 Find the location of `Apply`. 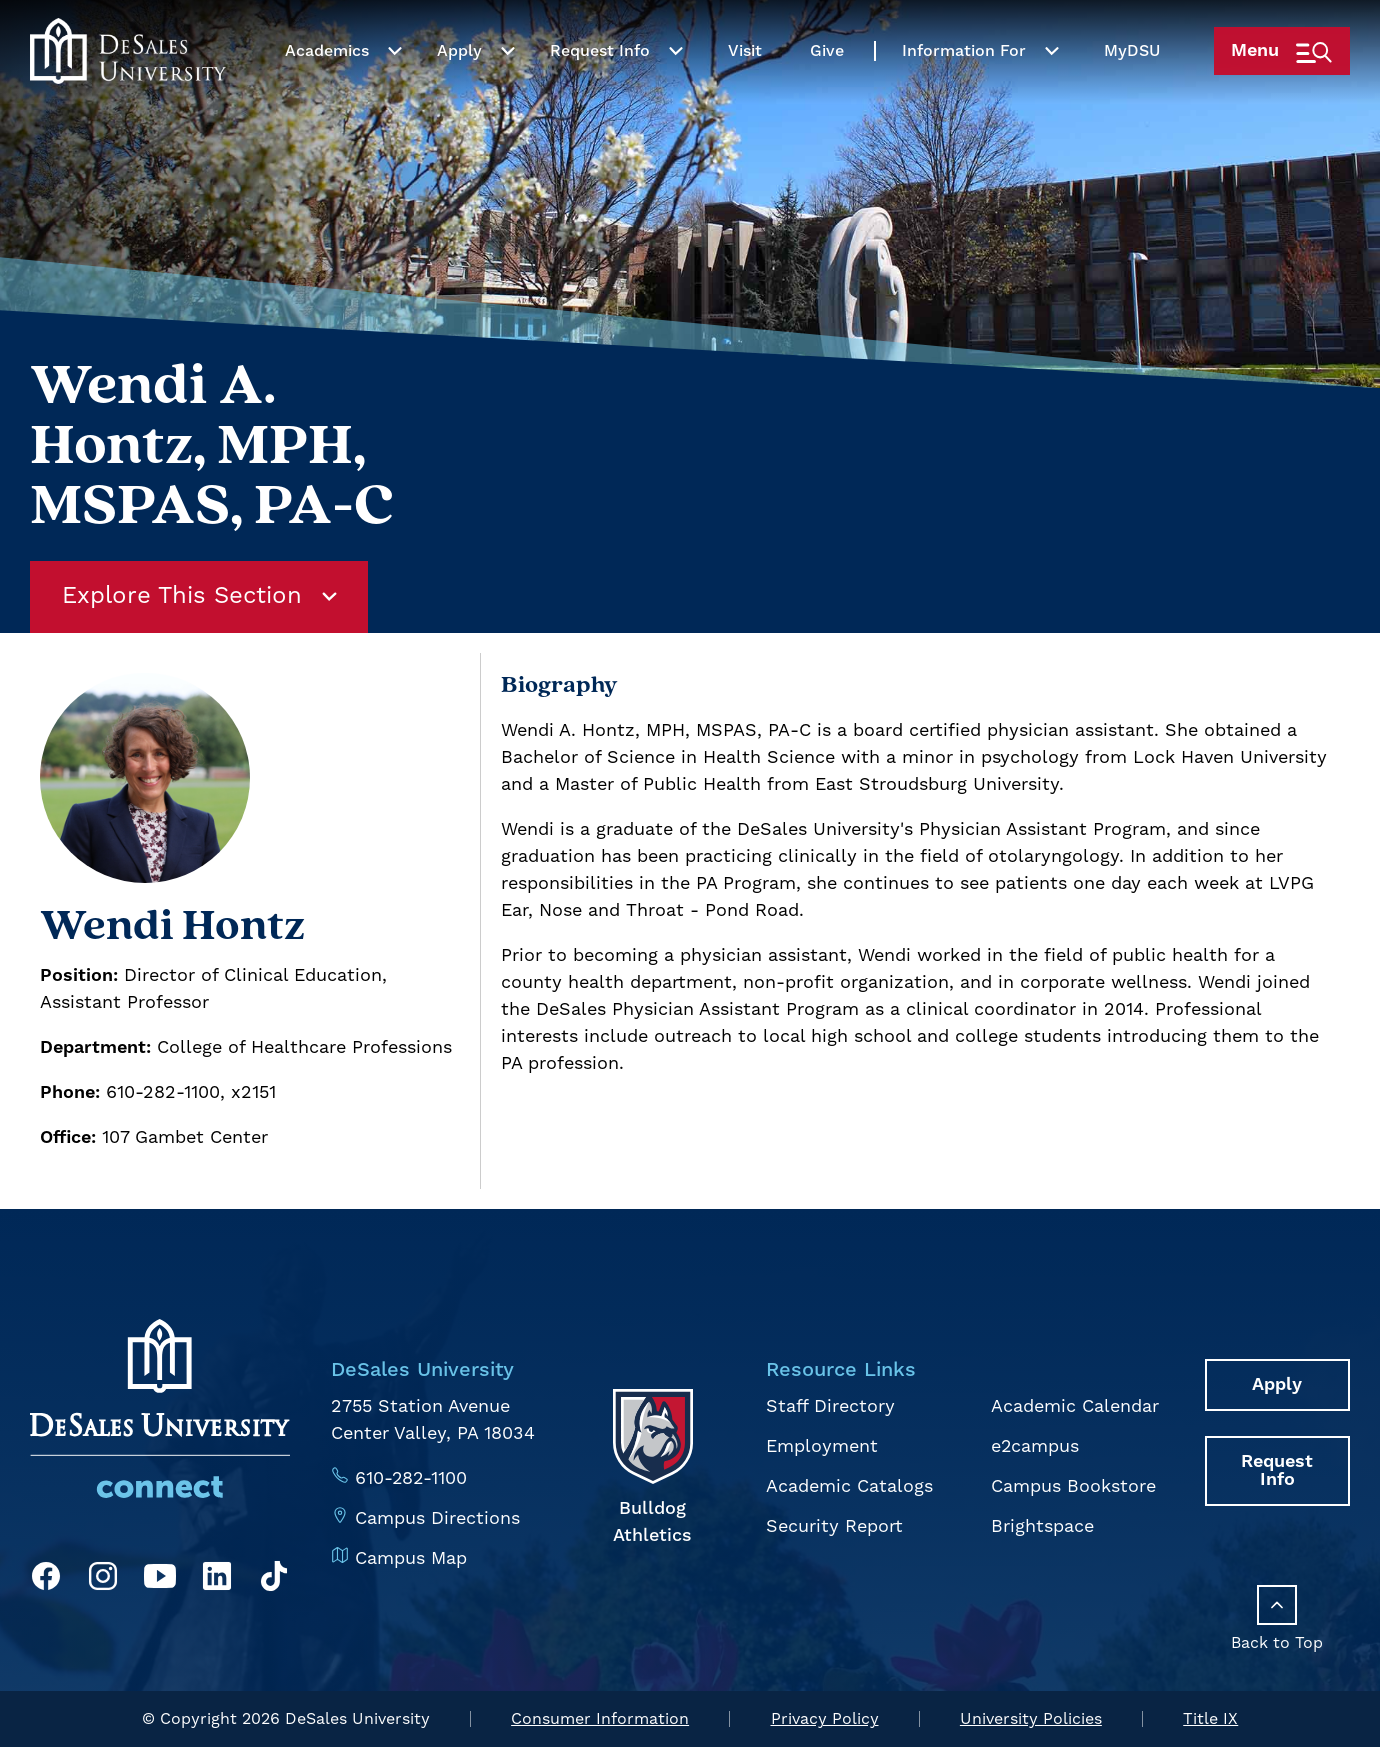

Apply is located at coordinates (457, 93).